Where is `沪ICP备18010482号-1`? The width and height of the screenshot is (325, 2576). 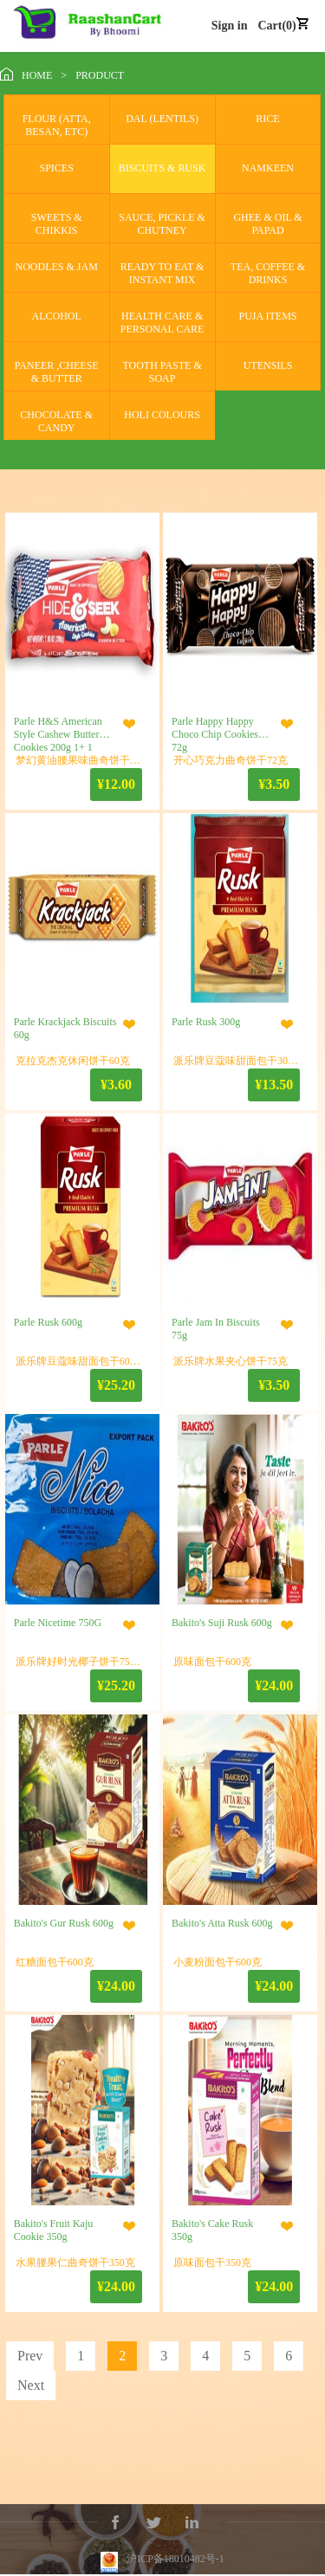 沪ICP备18010482号-1 is located at coordinates (175, 2543).